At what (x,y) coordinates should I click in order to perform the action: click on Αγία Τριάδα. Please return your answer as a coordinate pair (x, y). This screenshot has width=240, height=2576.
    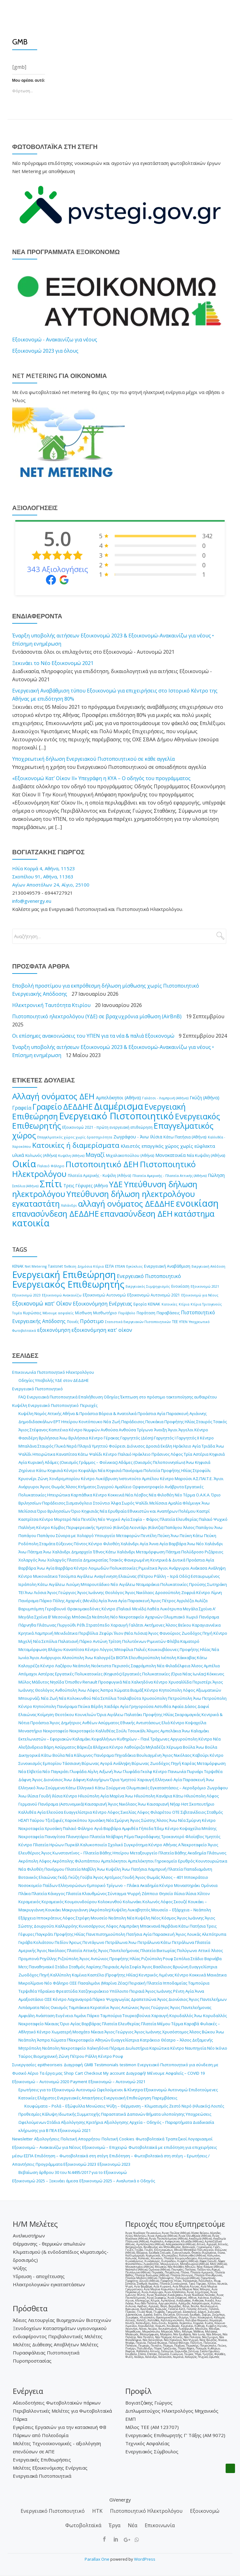
    Looking at the image, I should click on (203, 1446).